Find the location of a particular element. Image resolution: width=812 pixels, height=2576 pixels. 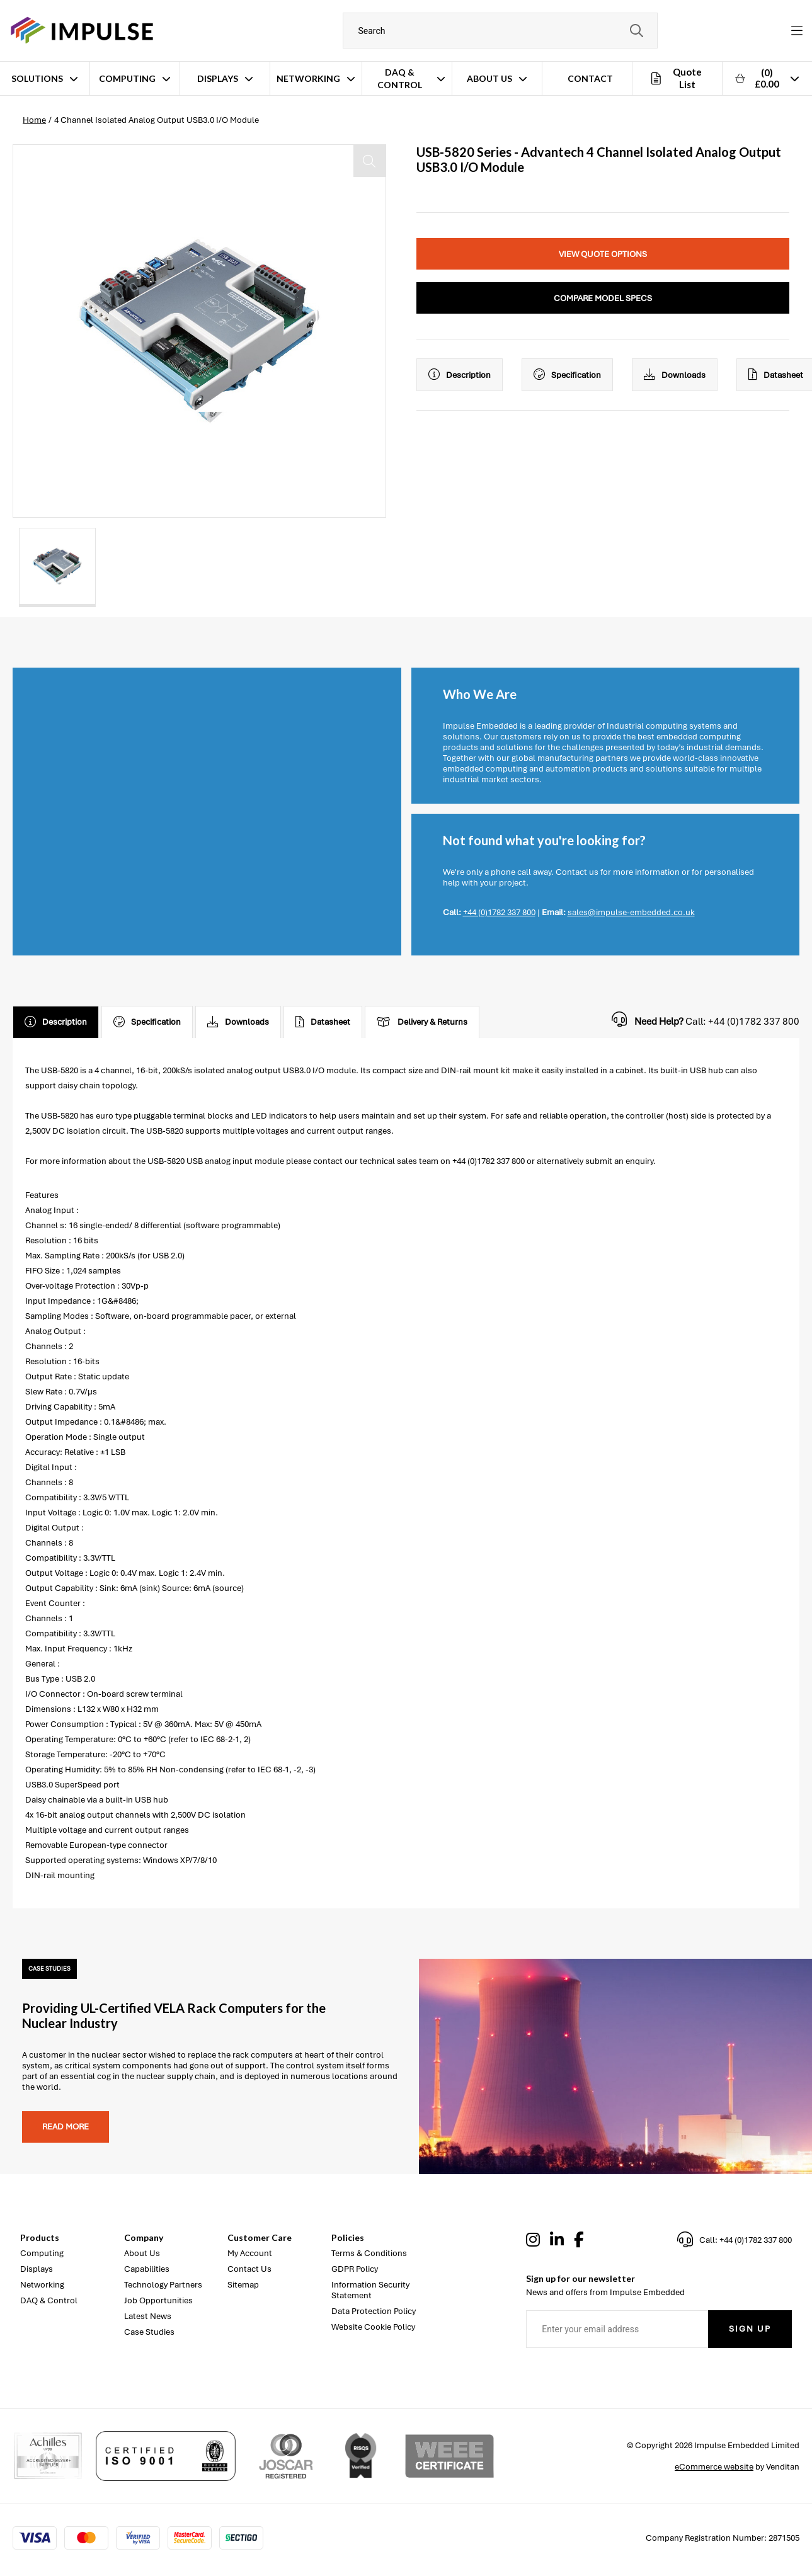

View Quote Options is located at coordinates (603, 254).